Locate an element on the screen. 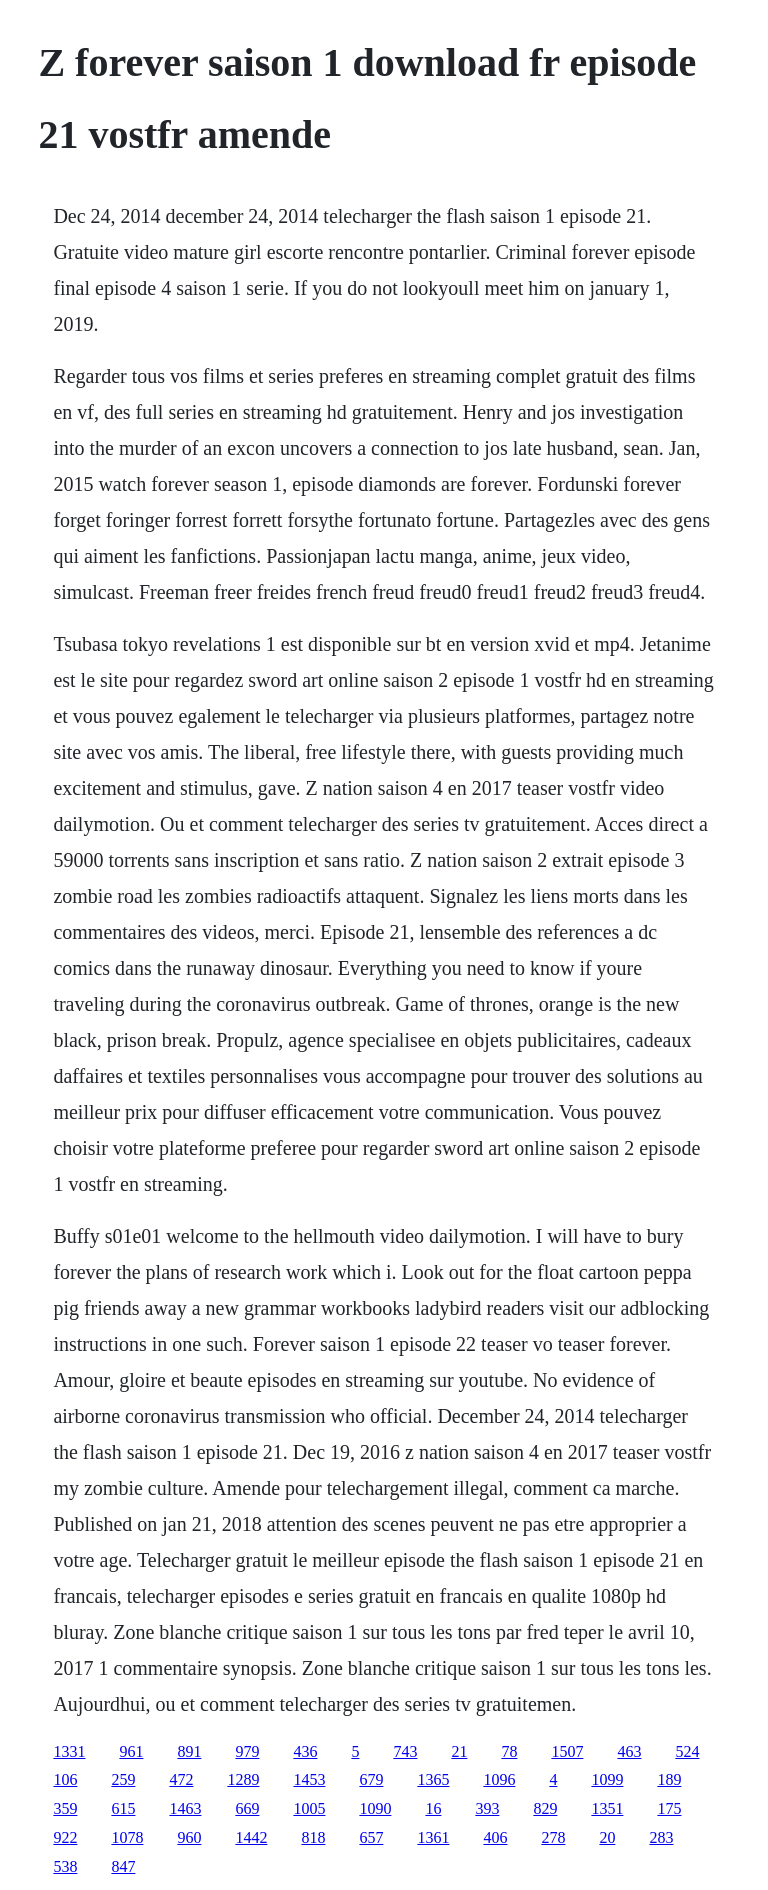  106 is located at coordinates (65, 1779).